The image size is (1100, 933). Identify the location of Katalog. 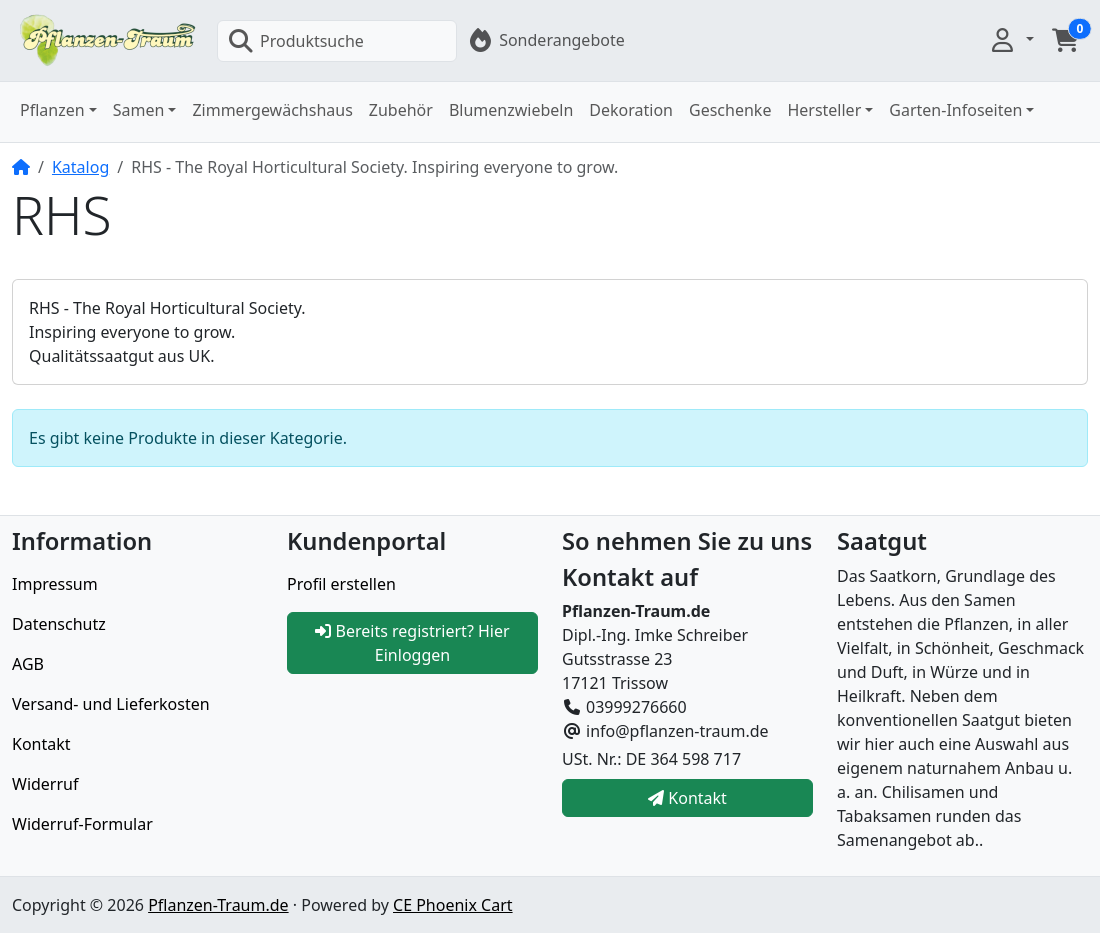
(80, 167).